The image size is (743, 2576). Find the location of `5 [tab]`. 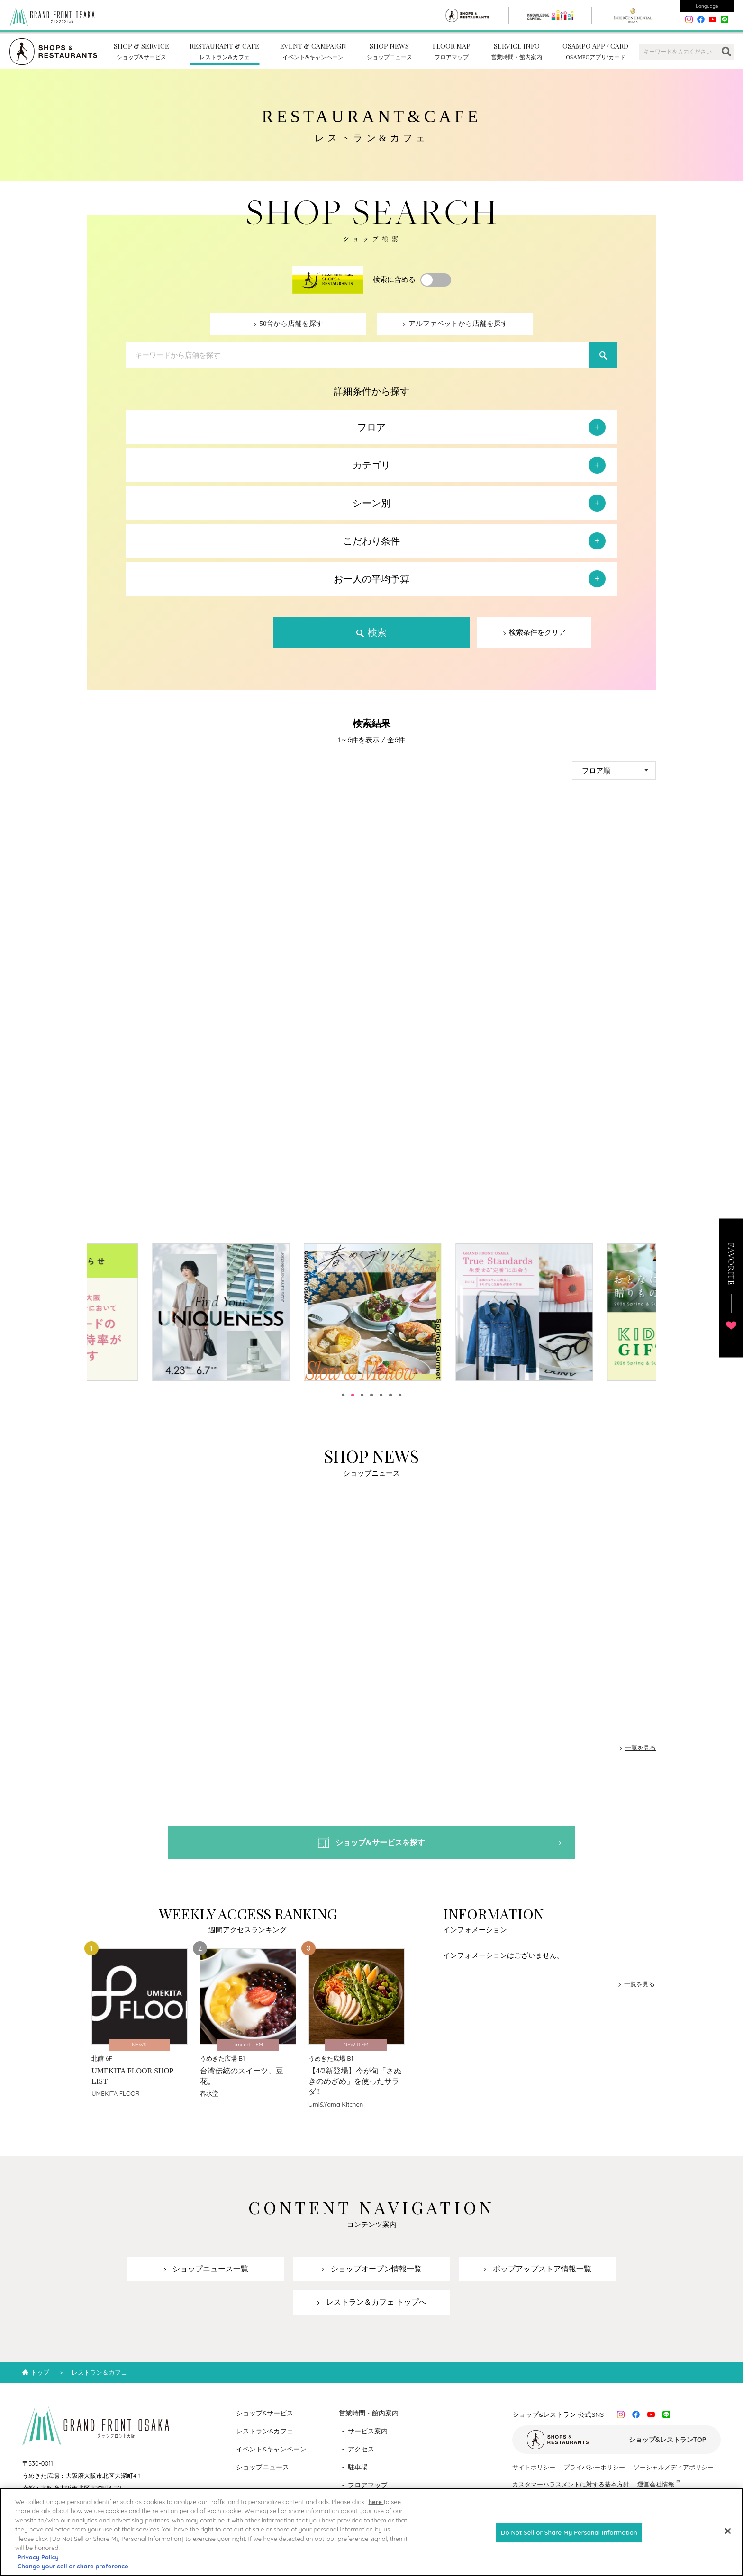

5 [tab] is located at coordinates (381, 1400).